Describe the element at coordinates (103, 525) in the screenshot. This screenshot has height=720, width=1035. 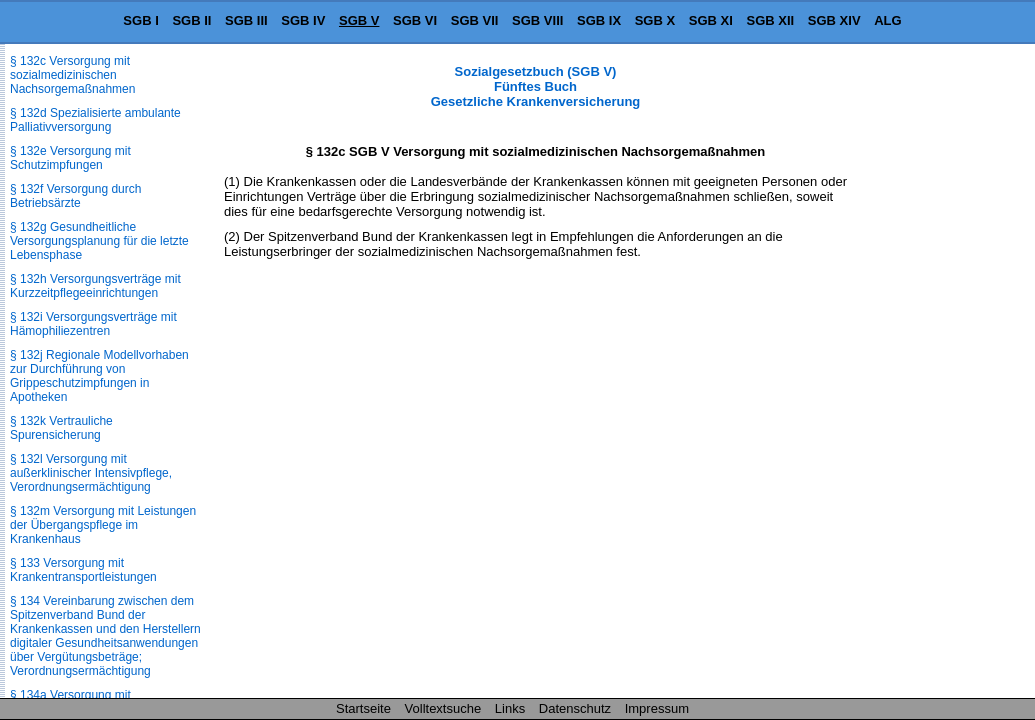
I see `§ 132m Versorgung mit Leistungen der Übergangspflege im Krankenhaus` at that location.